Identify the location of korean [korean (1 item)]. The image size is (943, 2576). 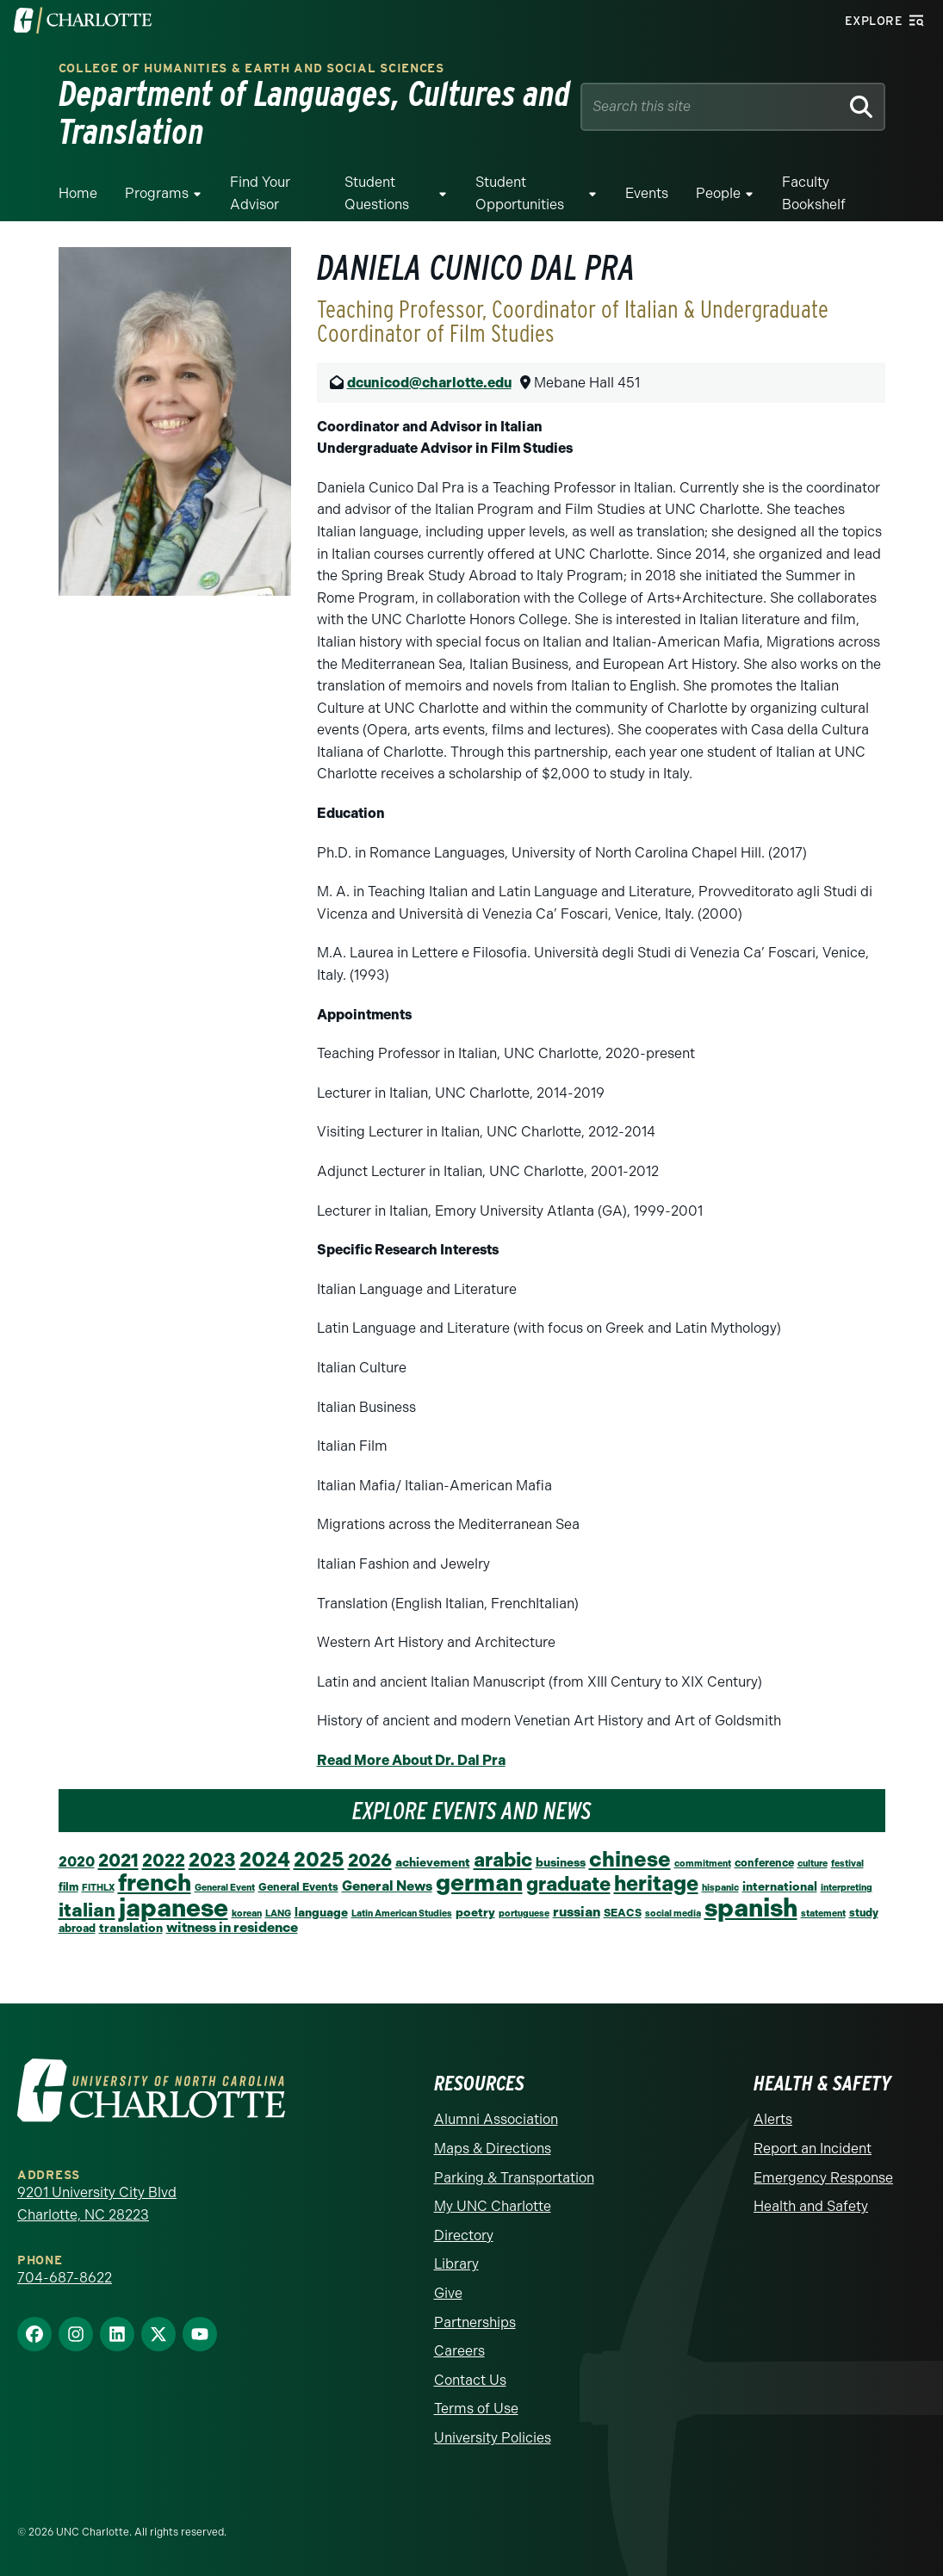
(247, 1913).